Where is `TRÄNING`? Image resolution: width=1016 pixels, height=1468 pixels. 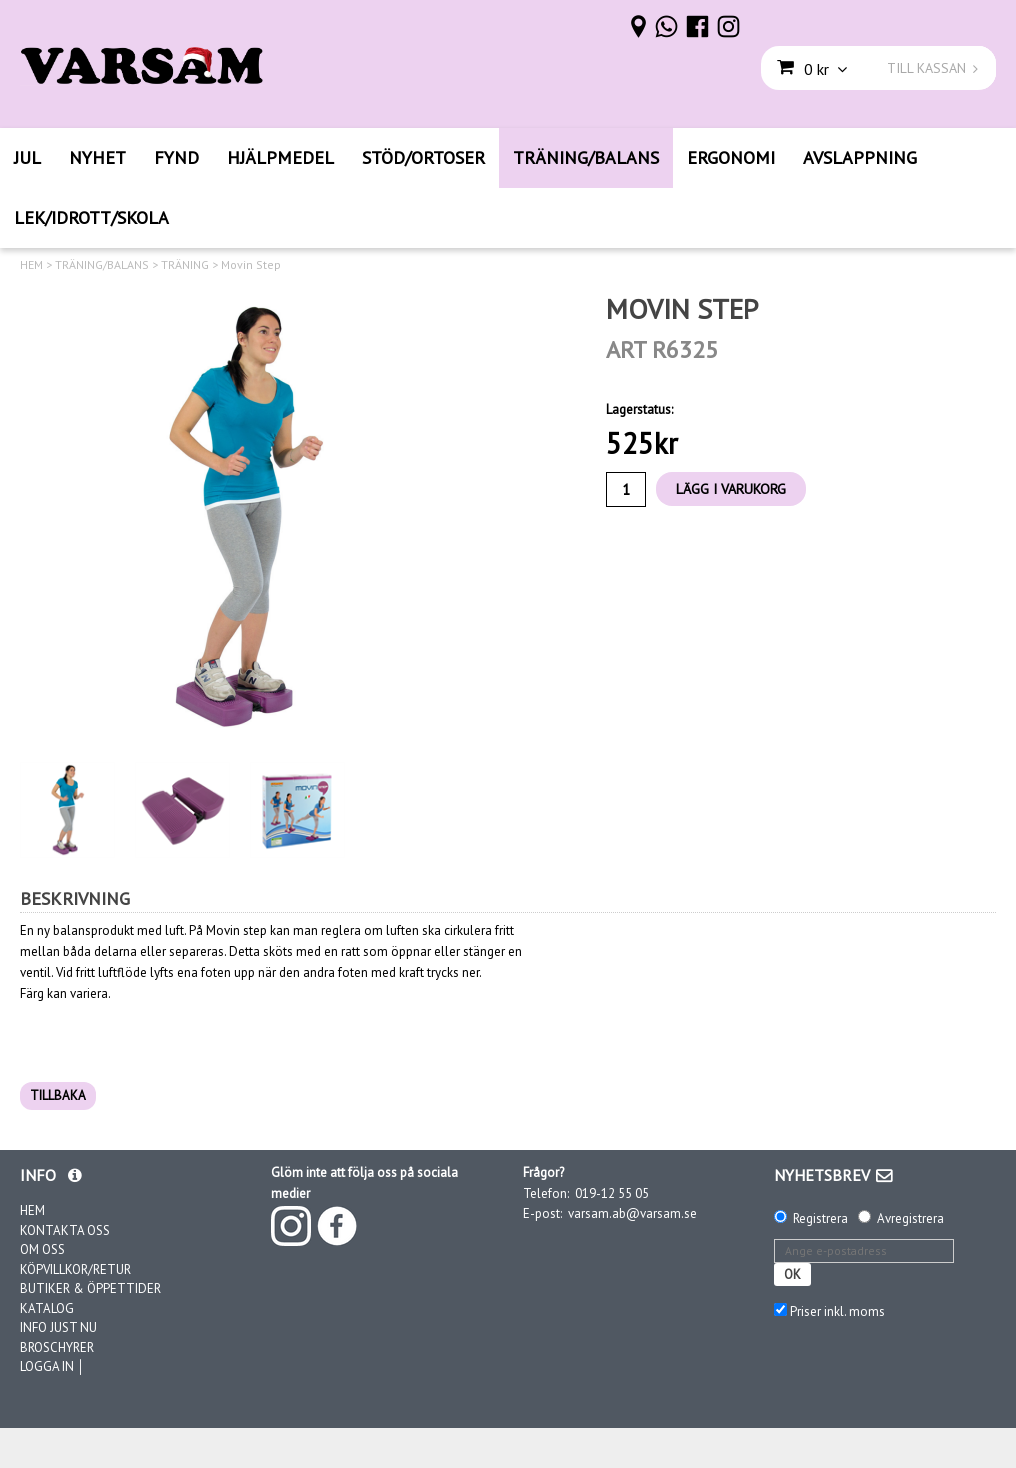
TRÄNING is located at coordinates (185, 265).